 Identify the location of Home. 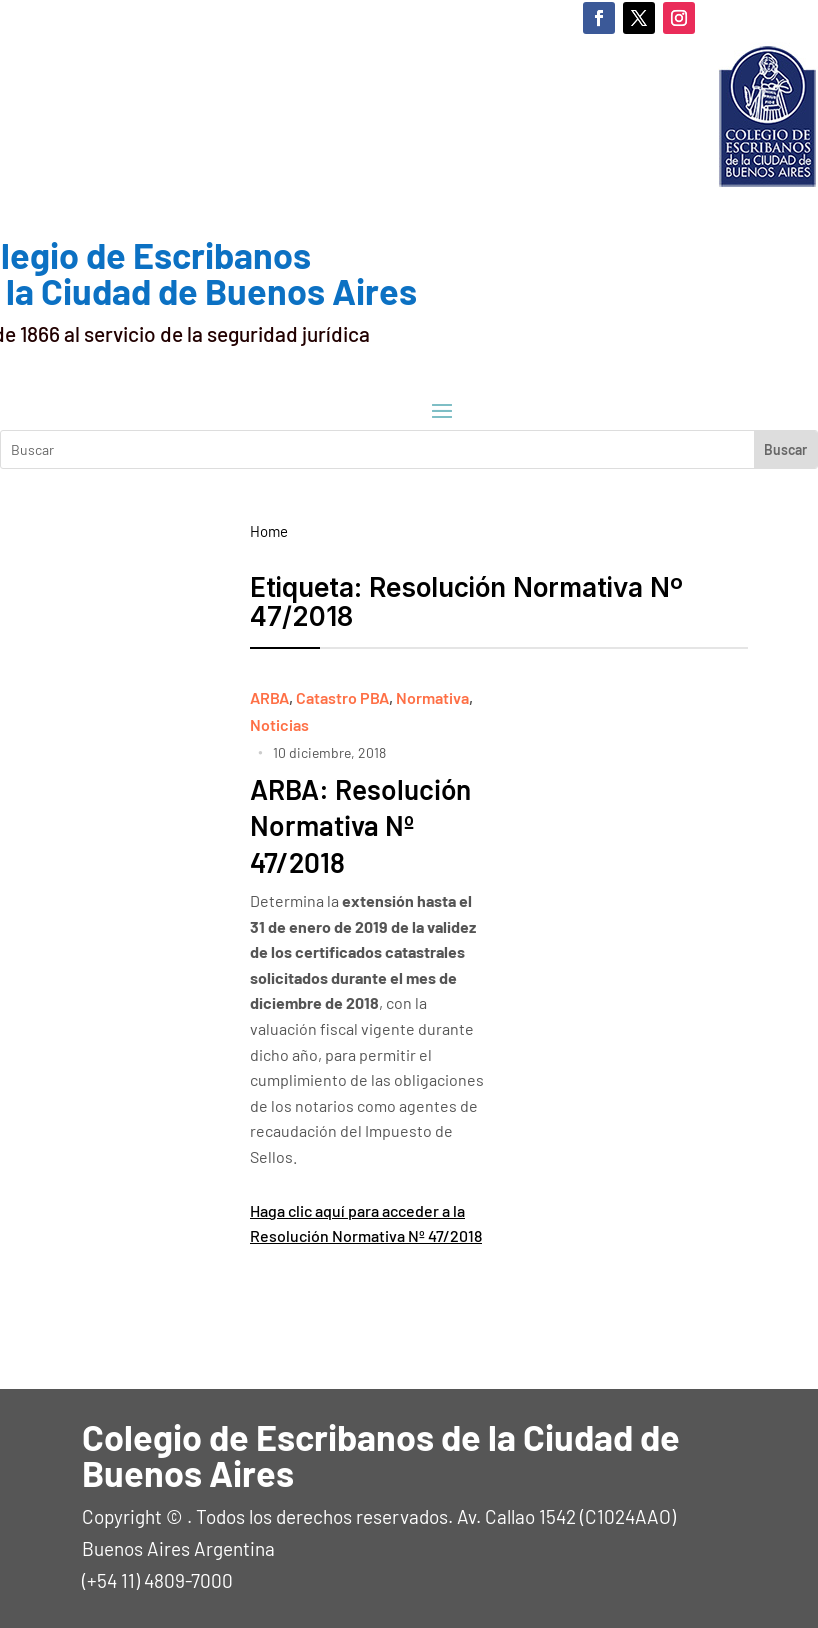
(269, 531).